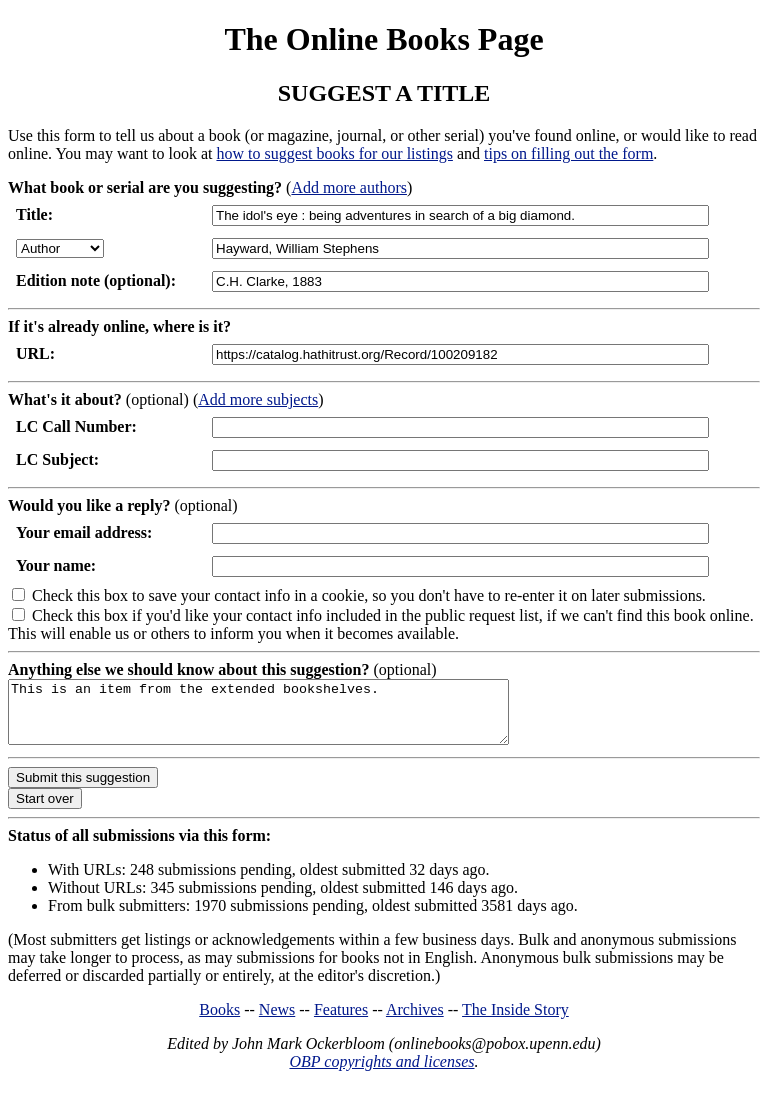  What do you see at coordinates (341, 1021) in the screenshot?
I see `Features` at bounding box center [341, 1021].